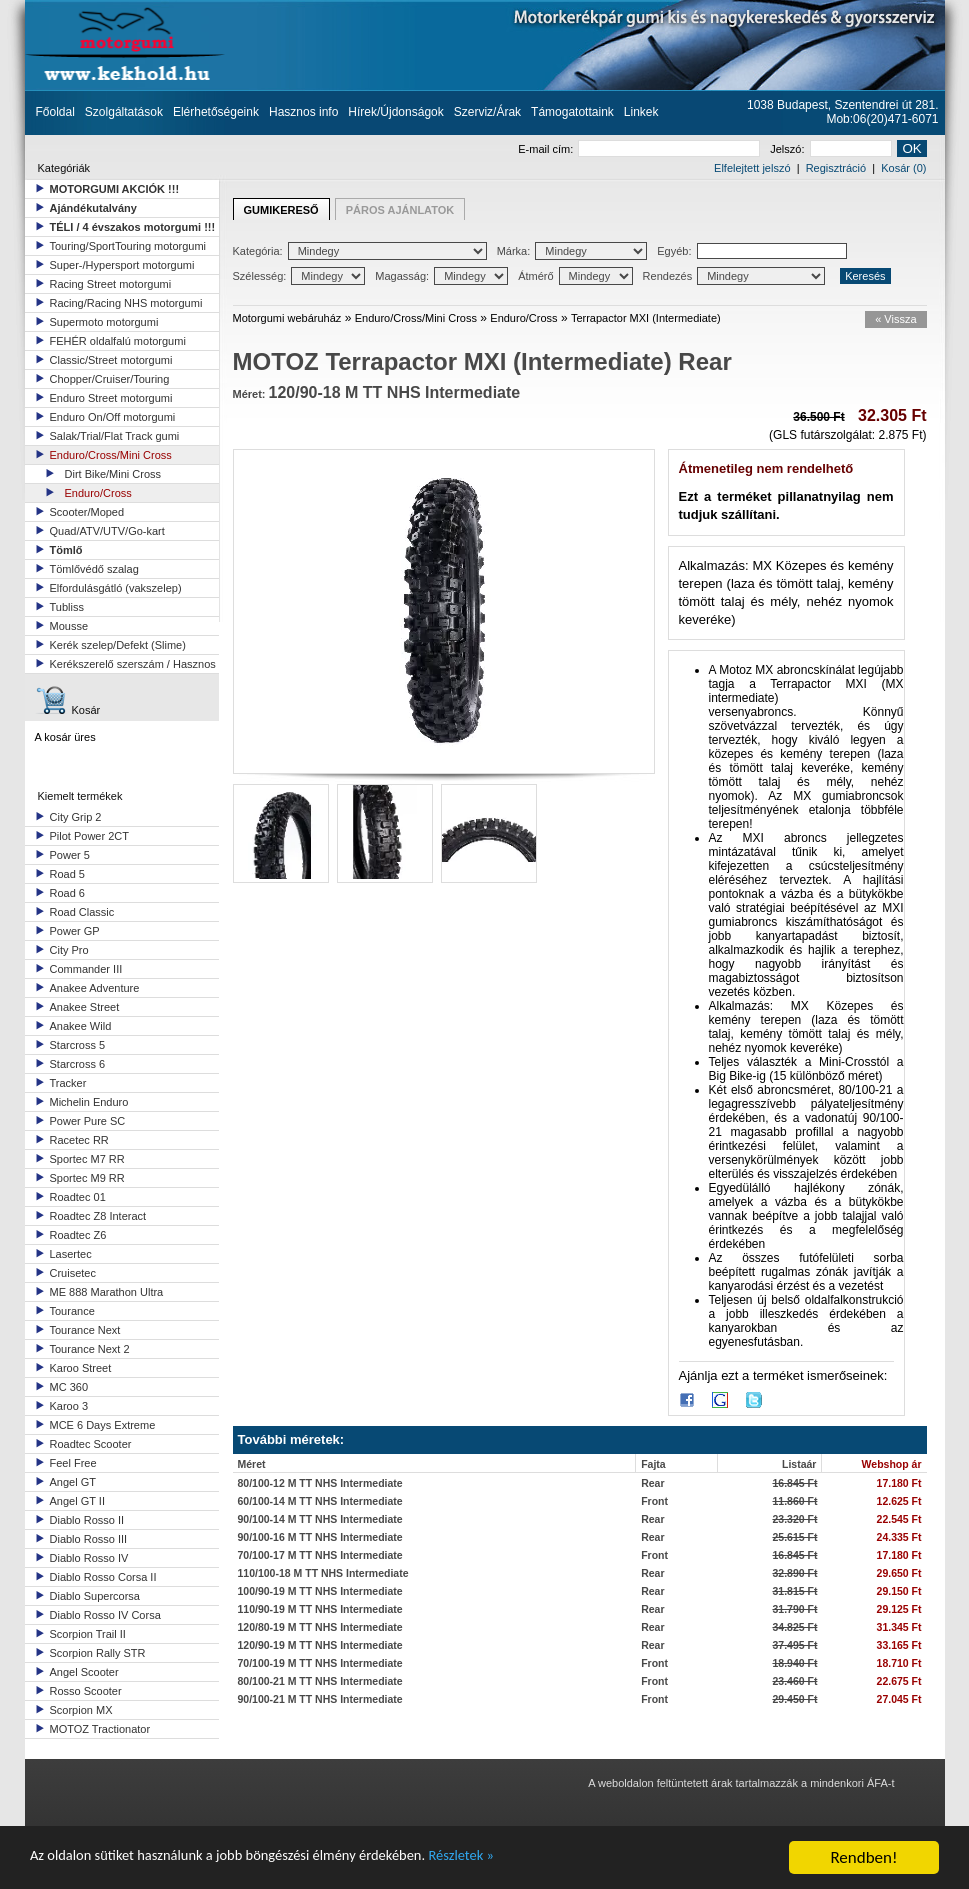  I want to click on 32.890 Ft, so click(794, 1573).